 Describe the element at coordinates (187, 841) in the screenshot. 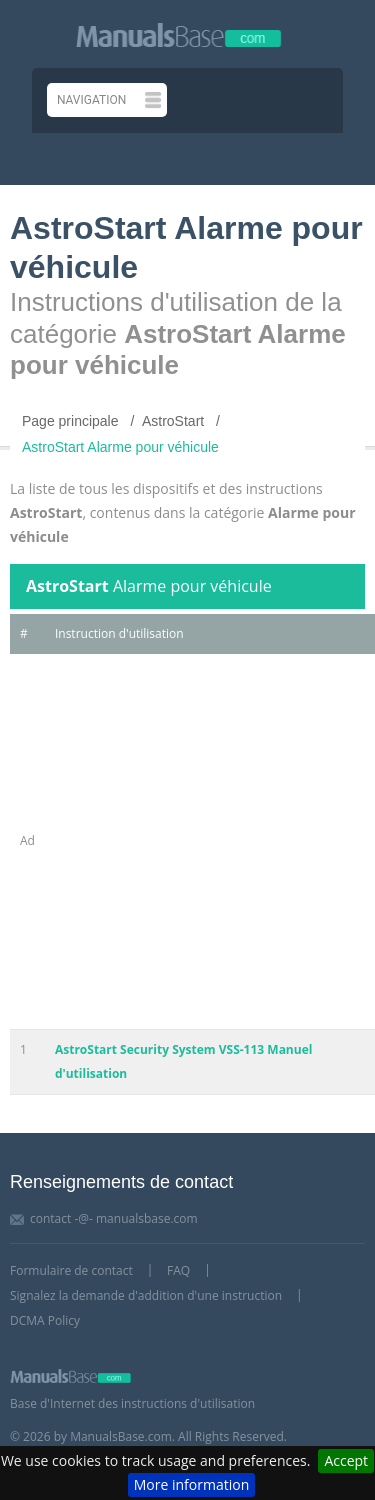

I see `[Advertisement]` at that location.